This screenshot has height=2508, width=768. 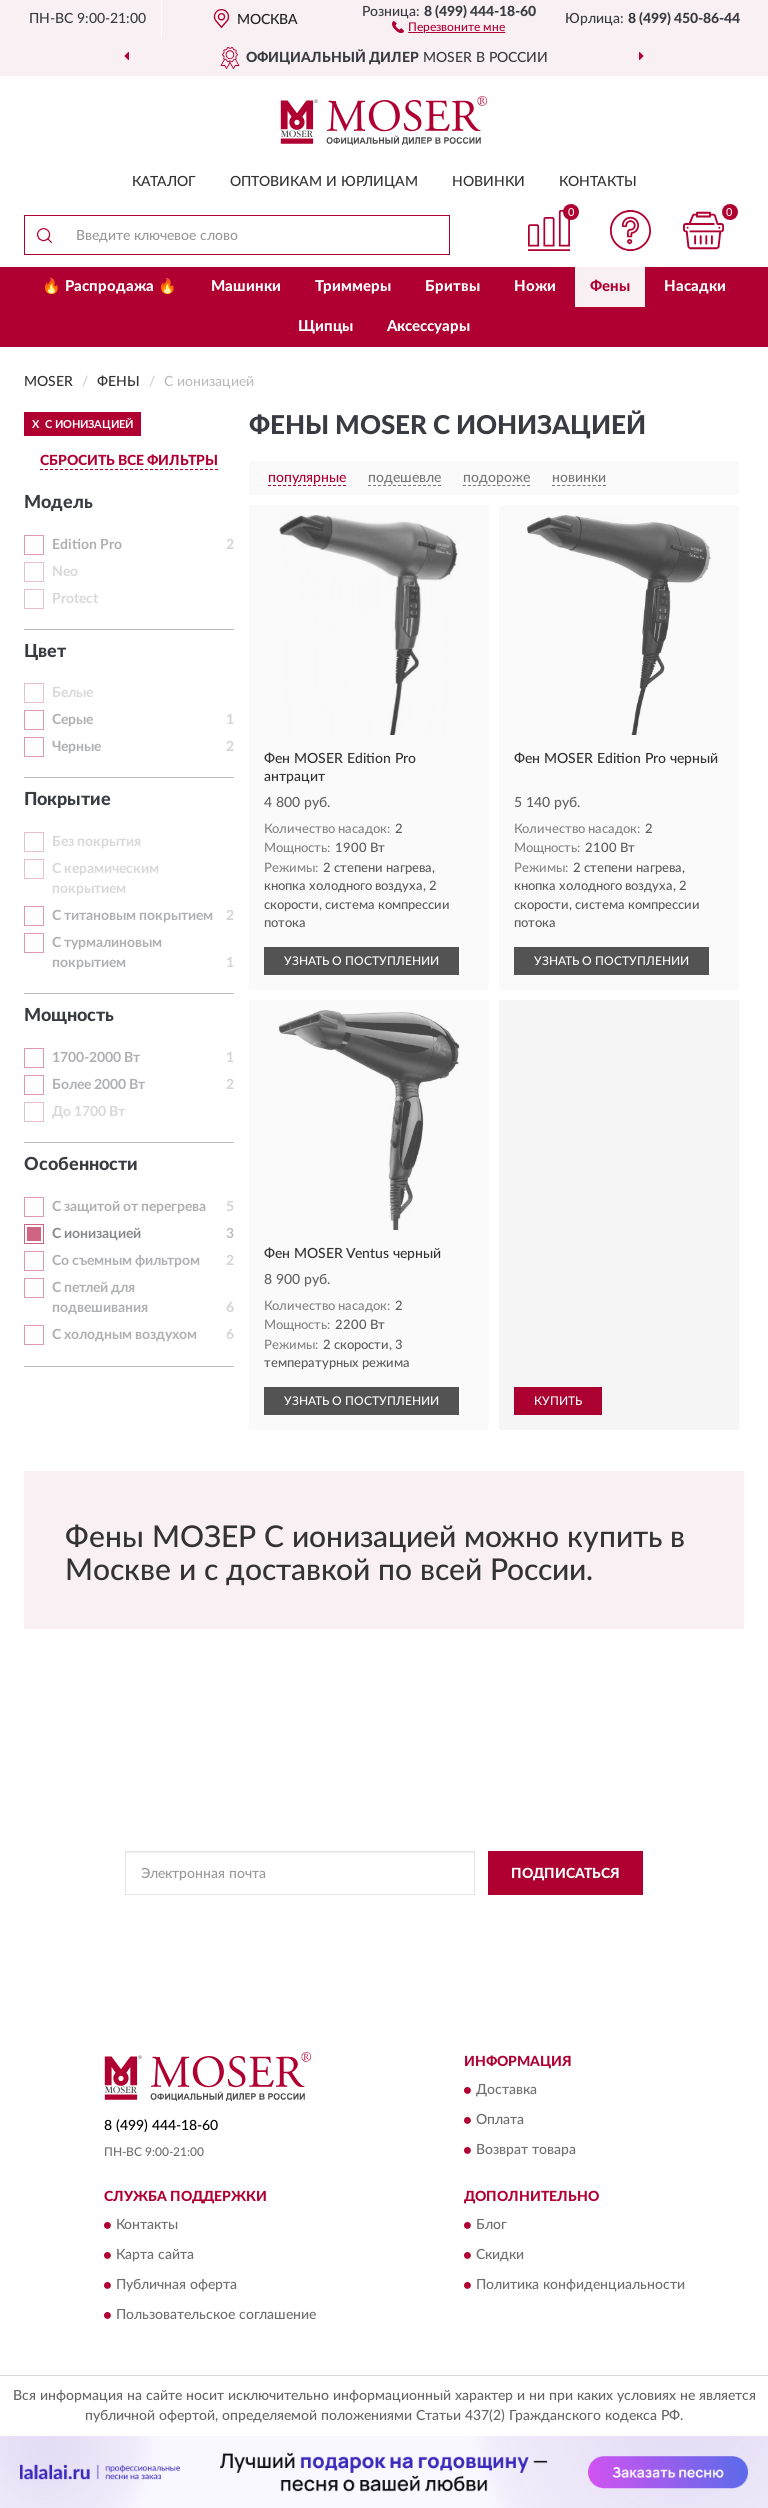 I want to click on [button], so click(x=448, y=26).